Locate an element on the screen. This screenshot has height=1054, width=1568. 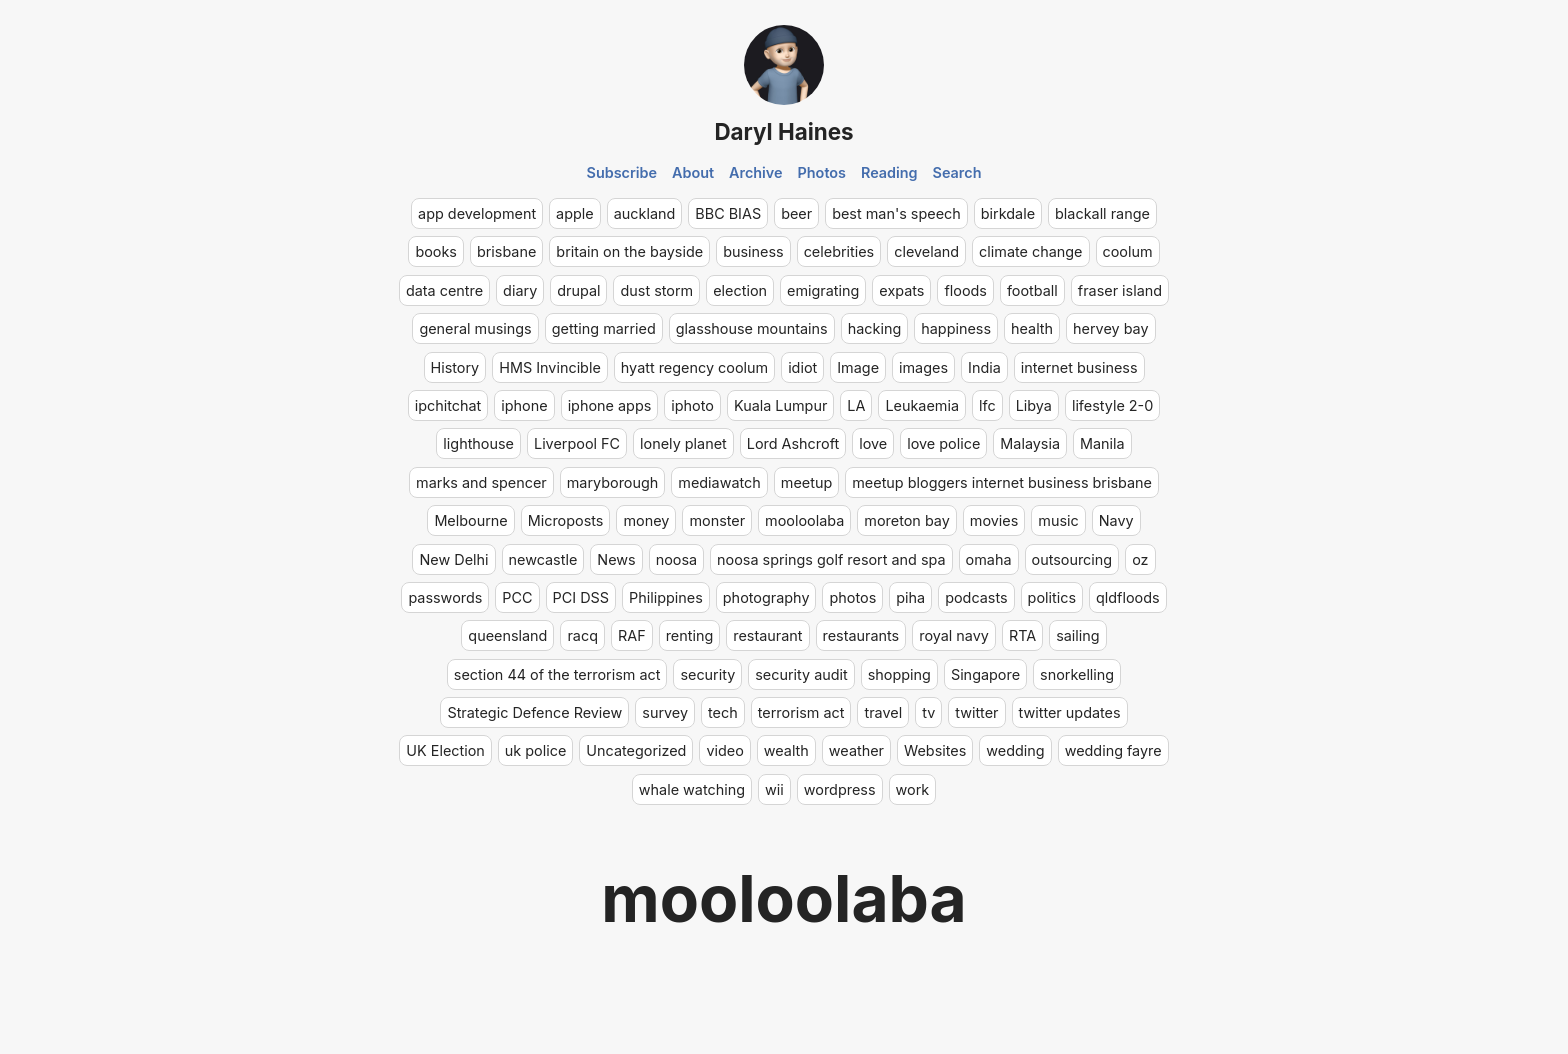
photos is located at coordinates (852, 597).